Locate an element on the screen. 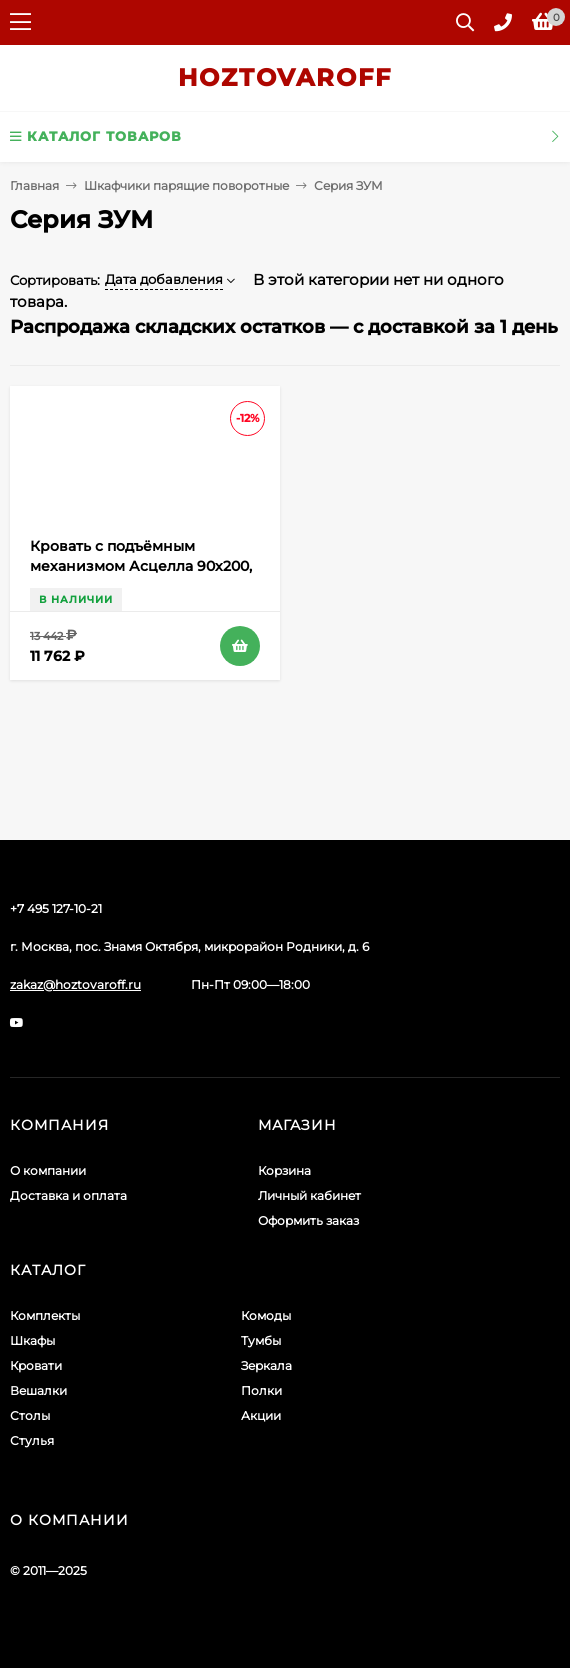 This screenshot has width=570, height=1668. Комоды is located at coordinates (266, 1315).